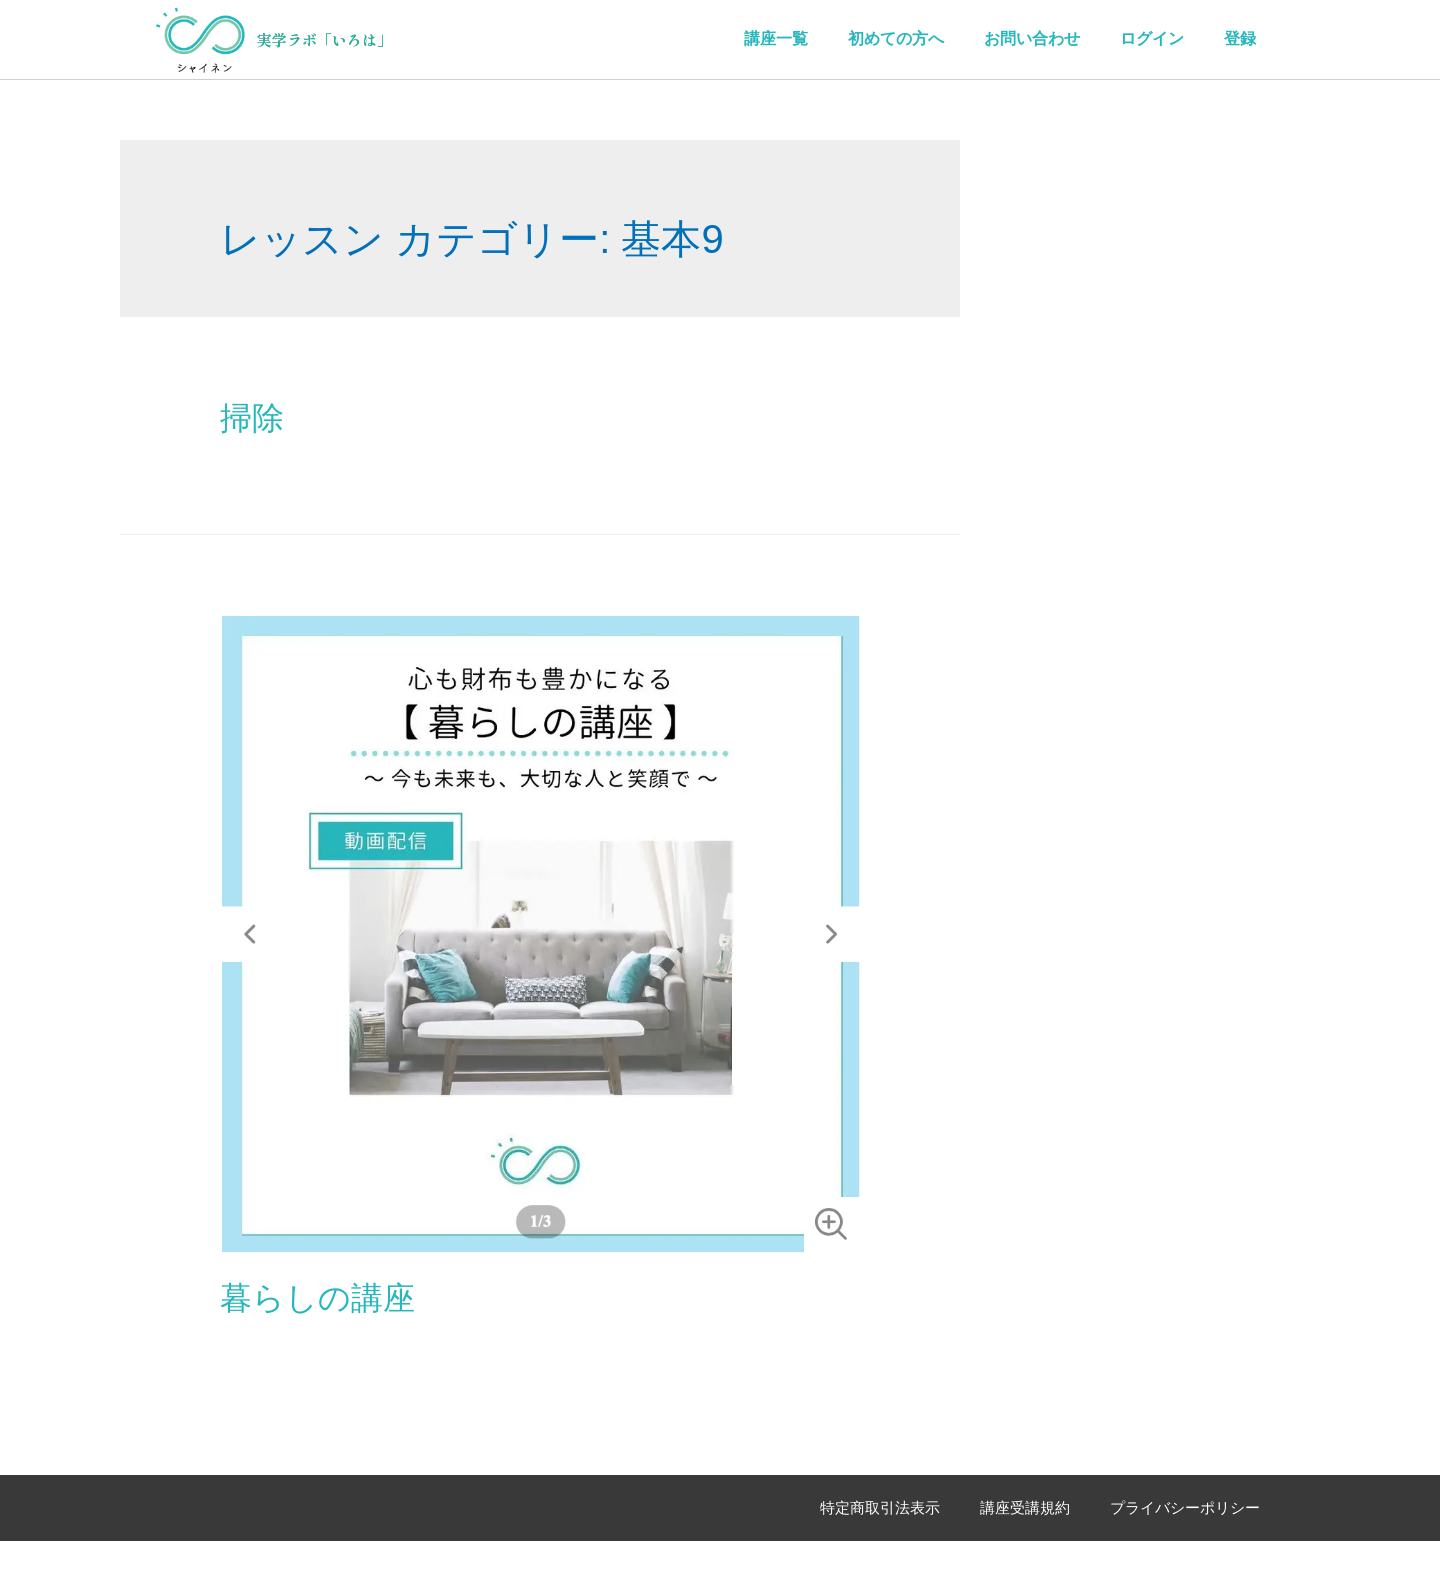 The image size is (1440, 1591). I want to click on 初めての方へ, so click(896, 38).